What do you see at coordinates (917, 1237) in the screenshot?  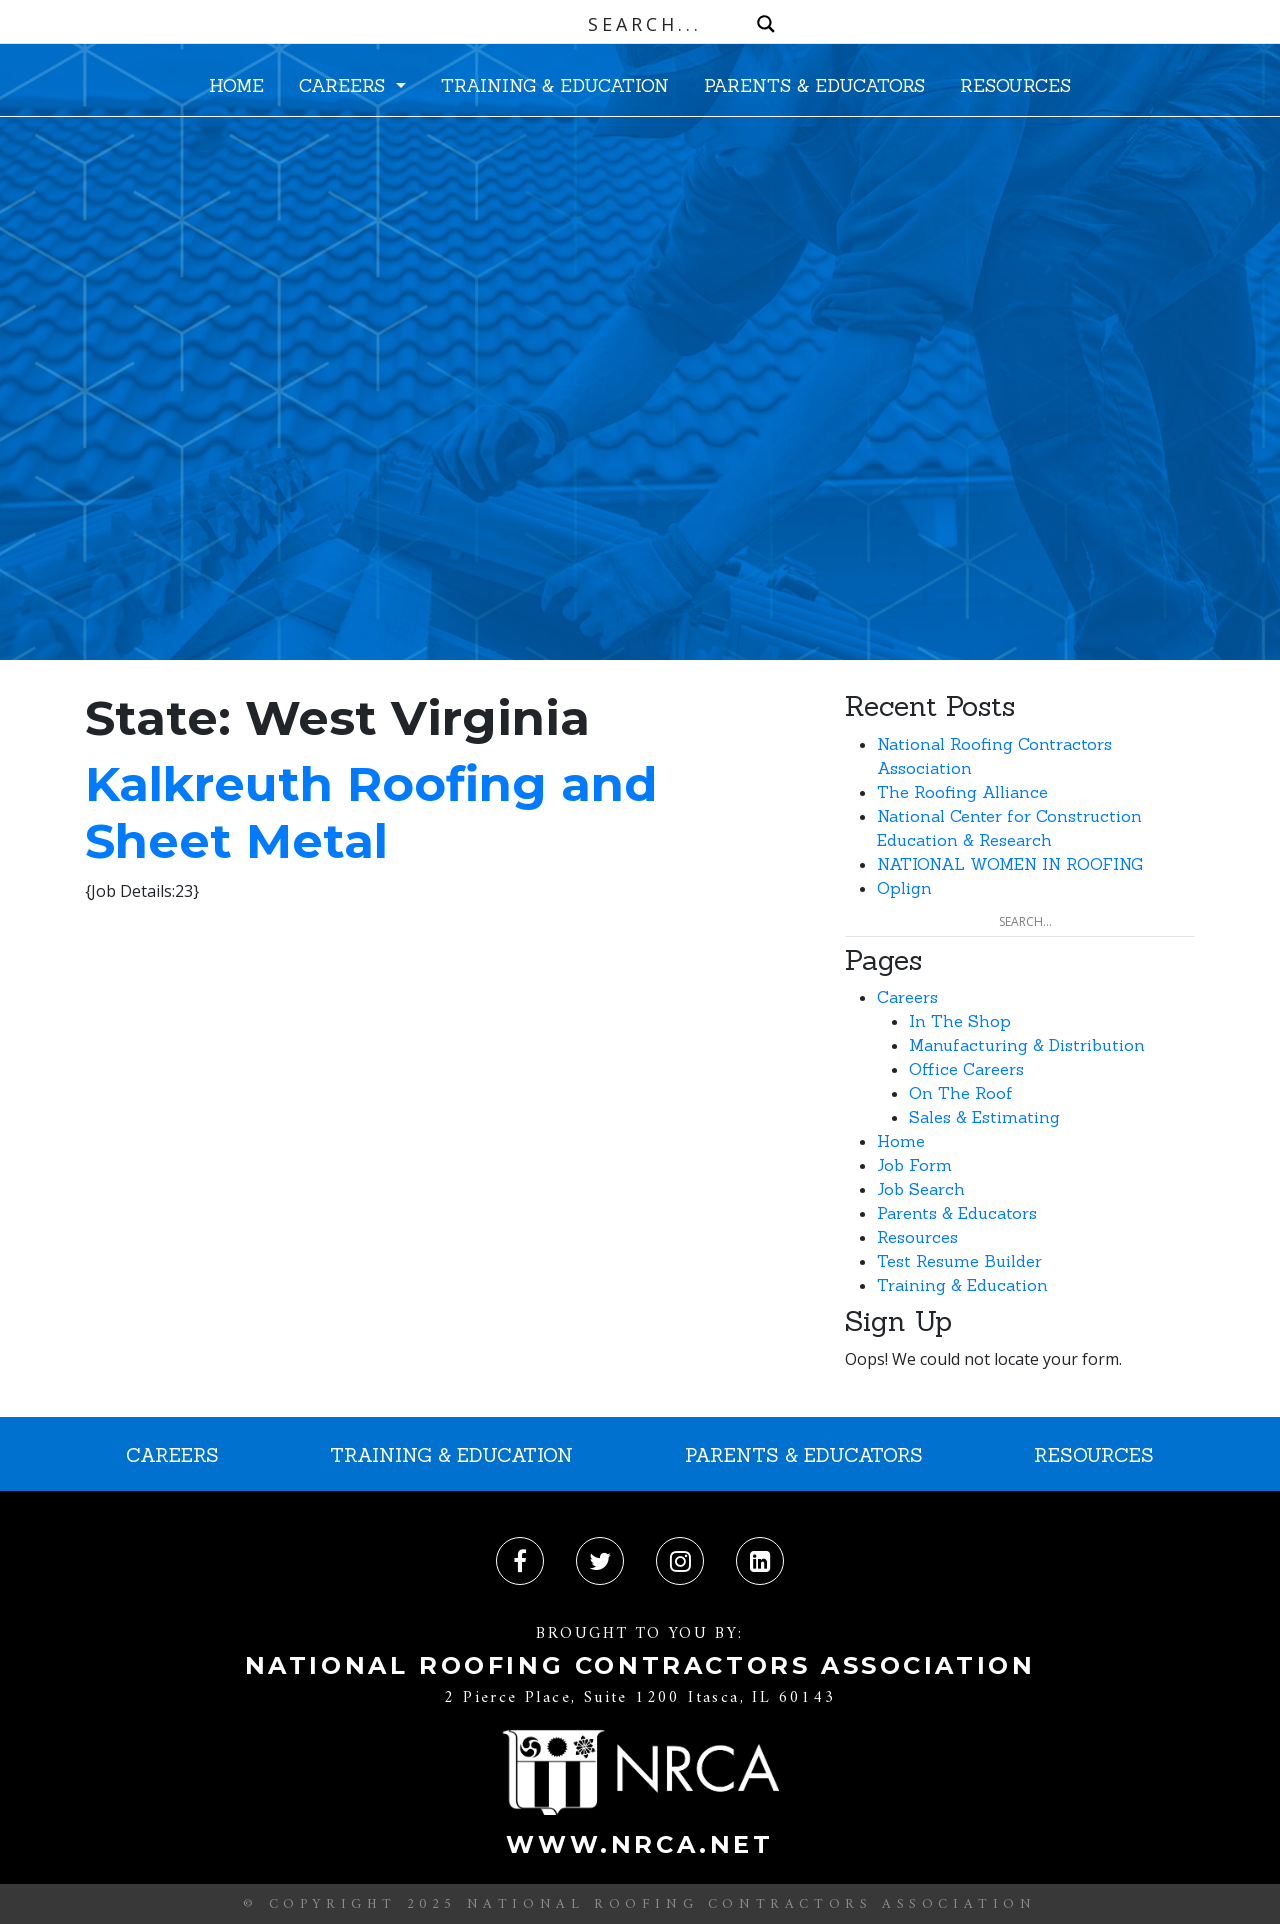 I see `Resources` at bounding box center [917, 1237].